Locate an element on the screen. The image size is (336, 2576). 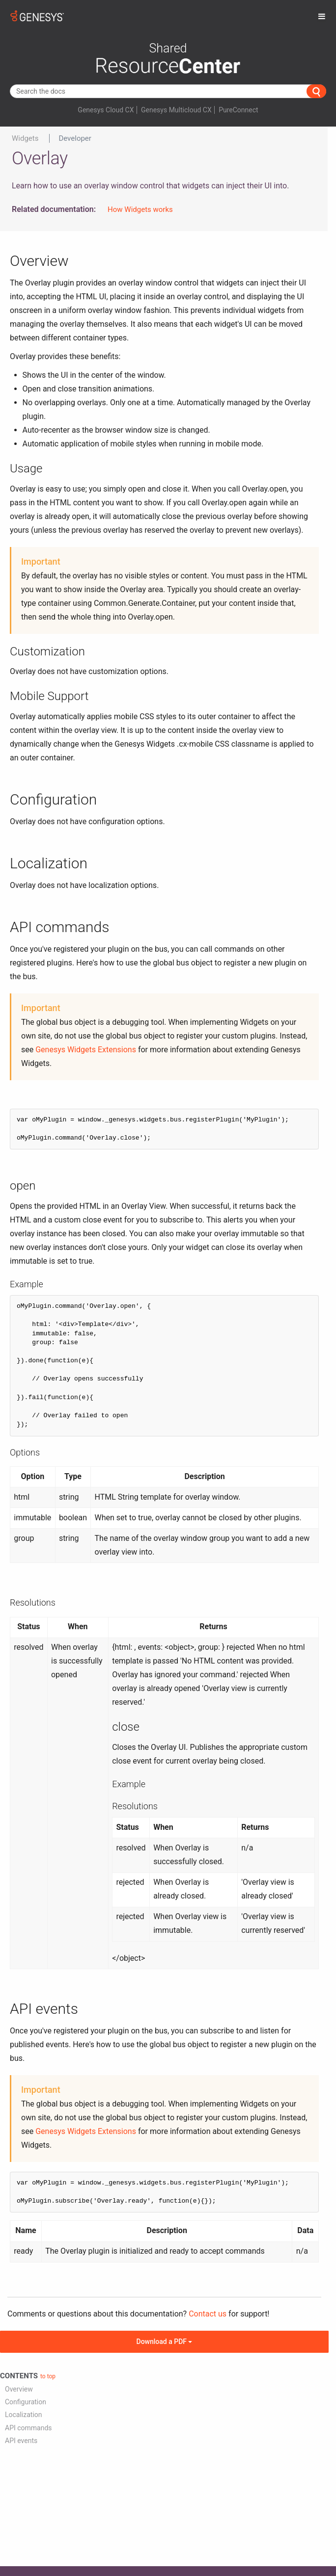
Genesys Multicloud CX is located at coordinates (176, 110).